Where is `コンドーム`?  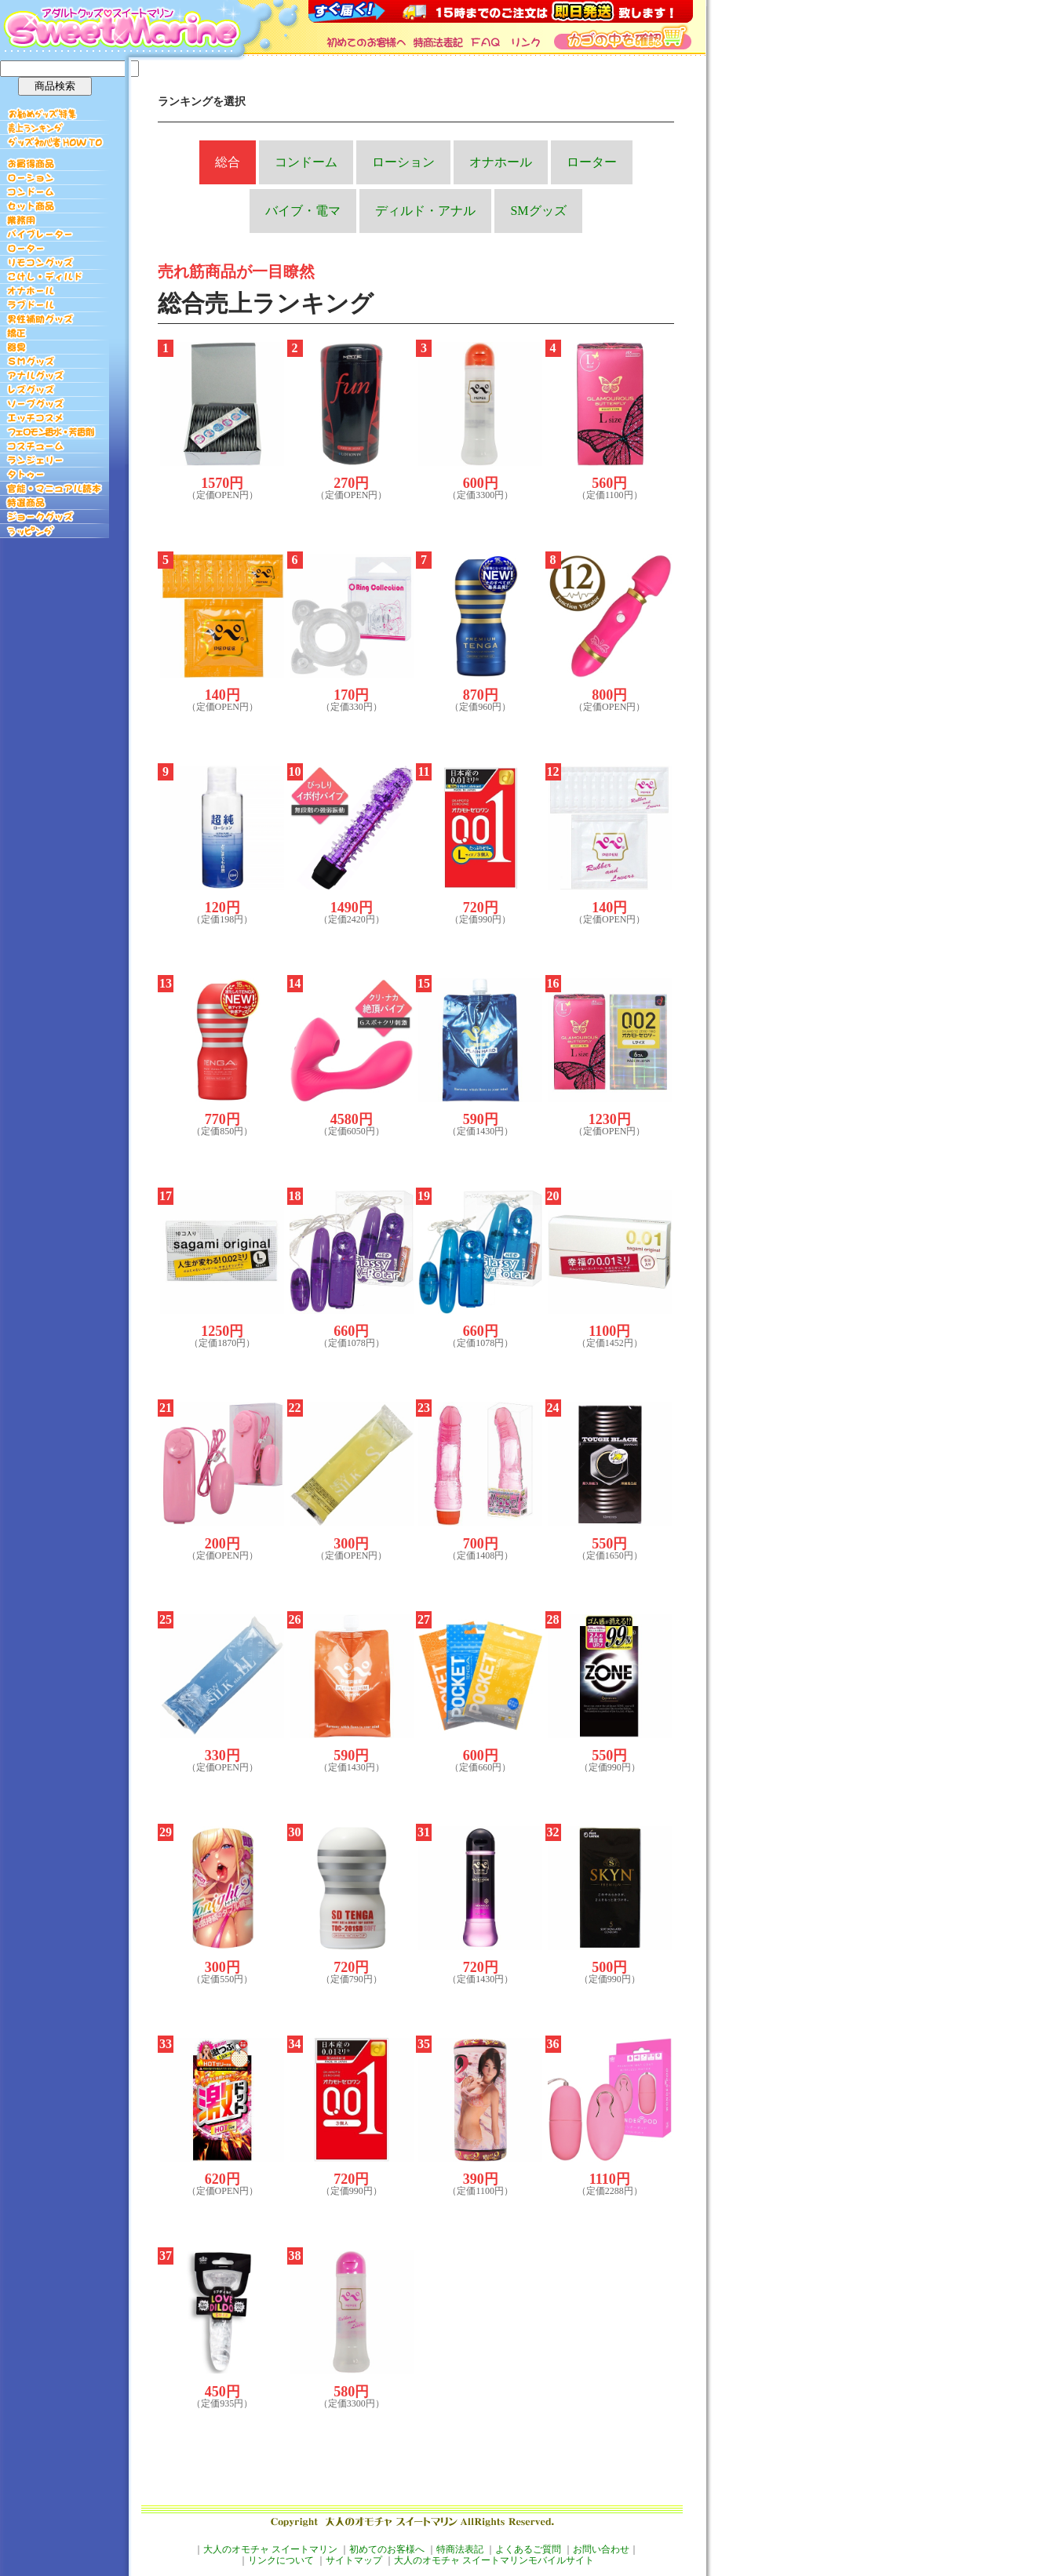 コンドーム is located at coordinates (306, 162).